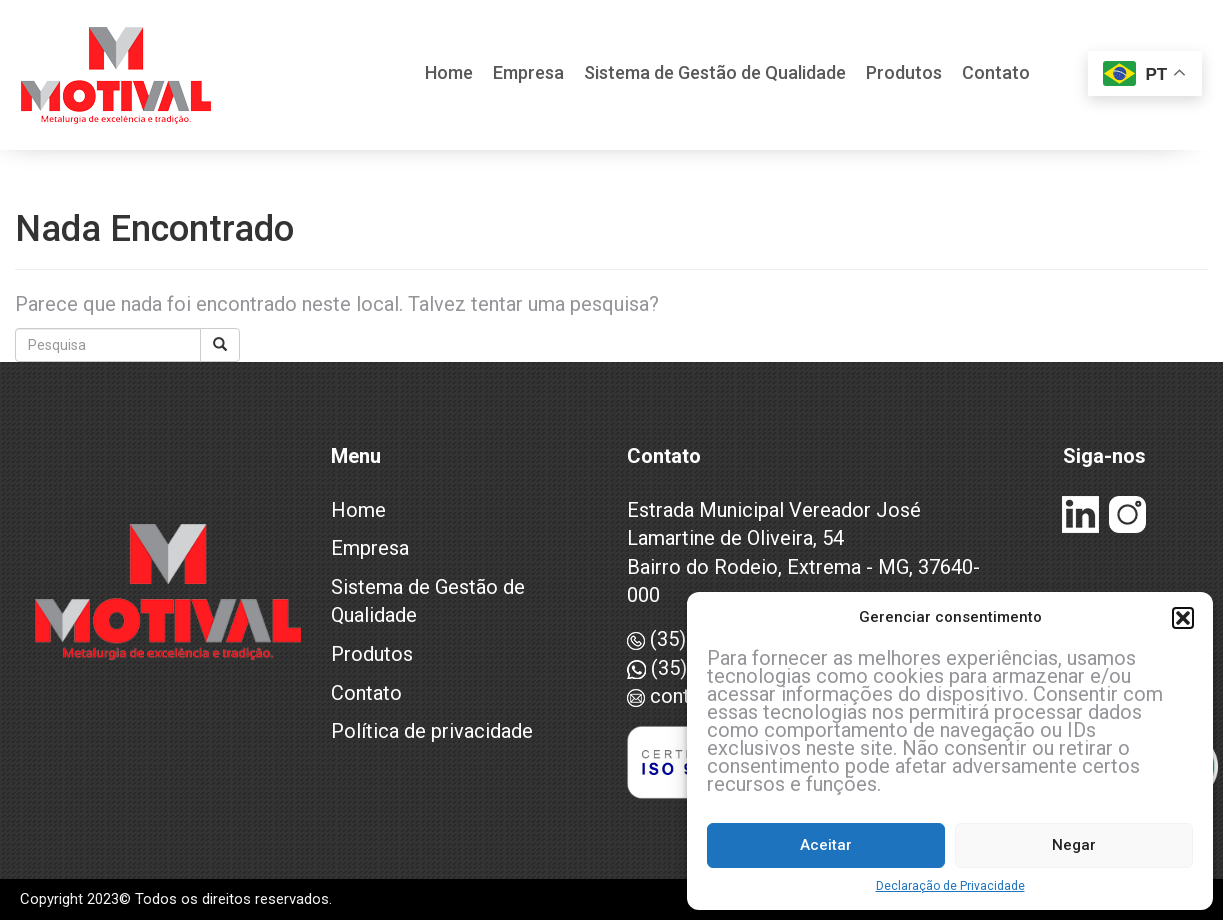 The image size is (1223, 920). I want to click on [button], so click(1183, 618).